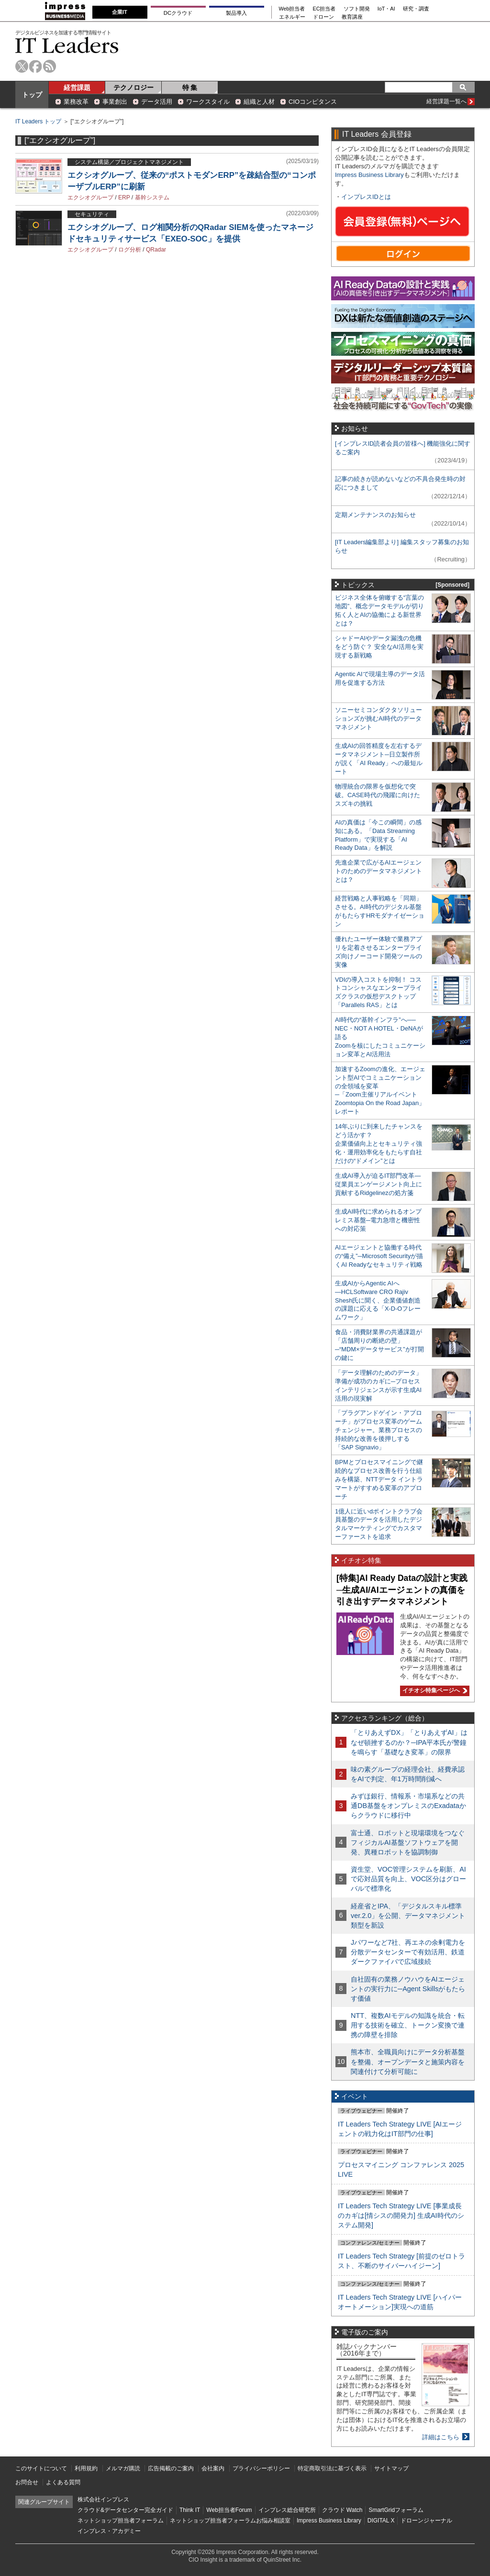  Describe the element at coordinates (378, 871) in the screenshot. I see `先進企業で広がるAIエージェントのためのデータマネジメントとは？` at that location.